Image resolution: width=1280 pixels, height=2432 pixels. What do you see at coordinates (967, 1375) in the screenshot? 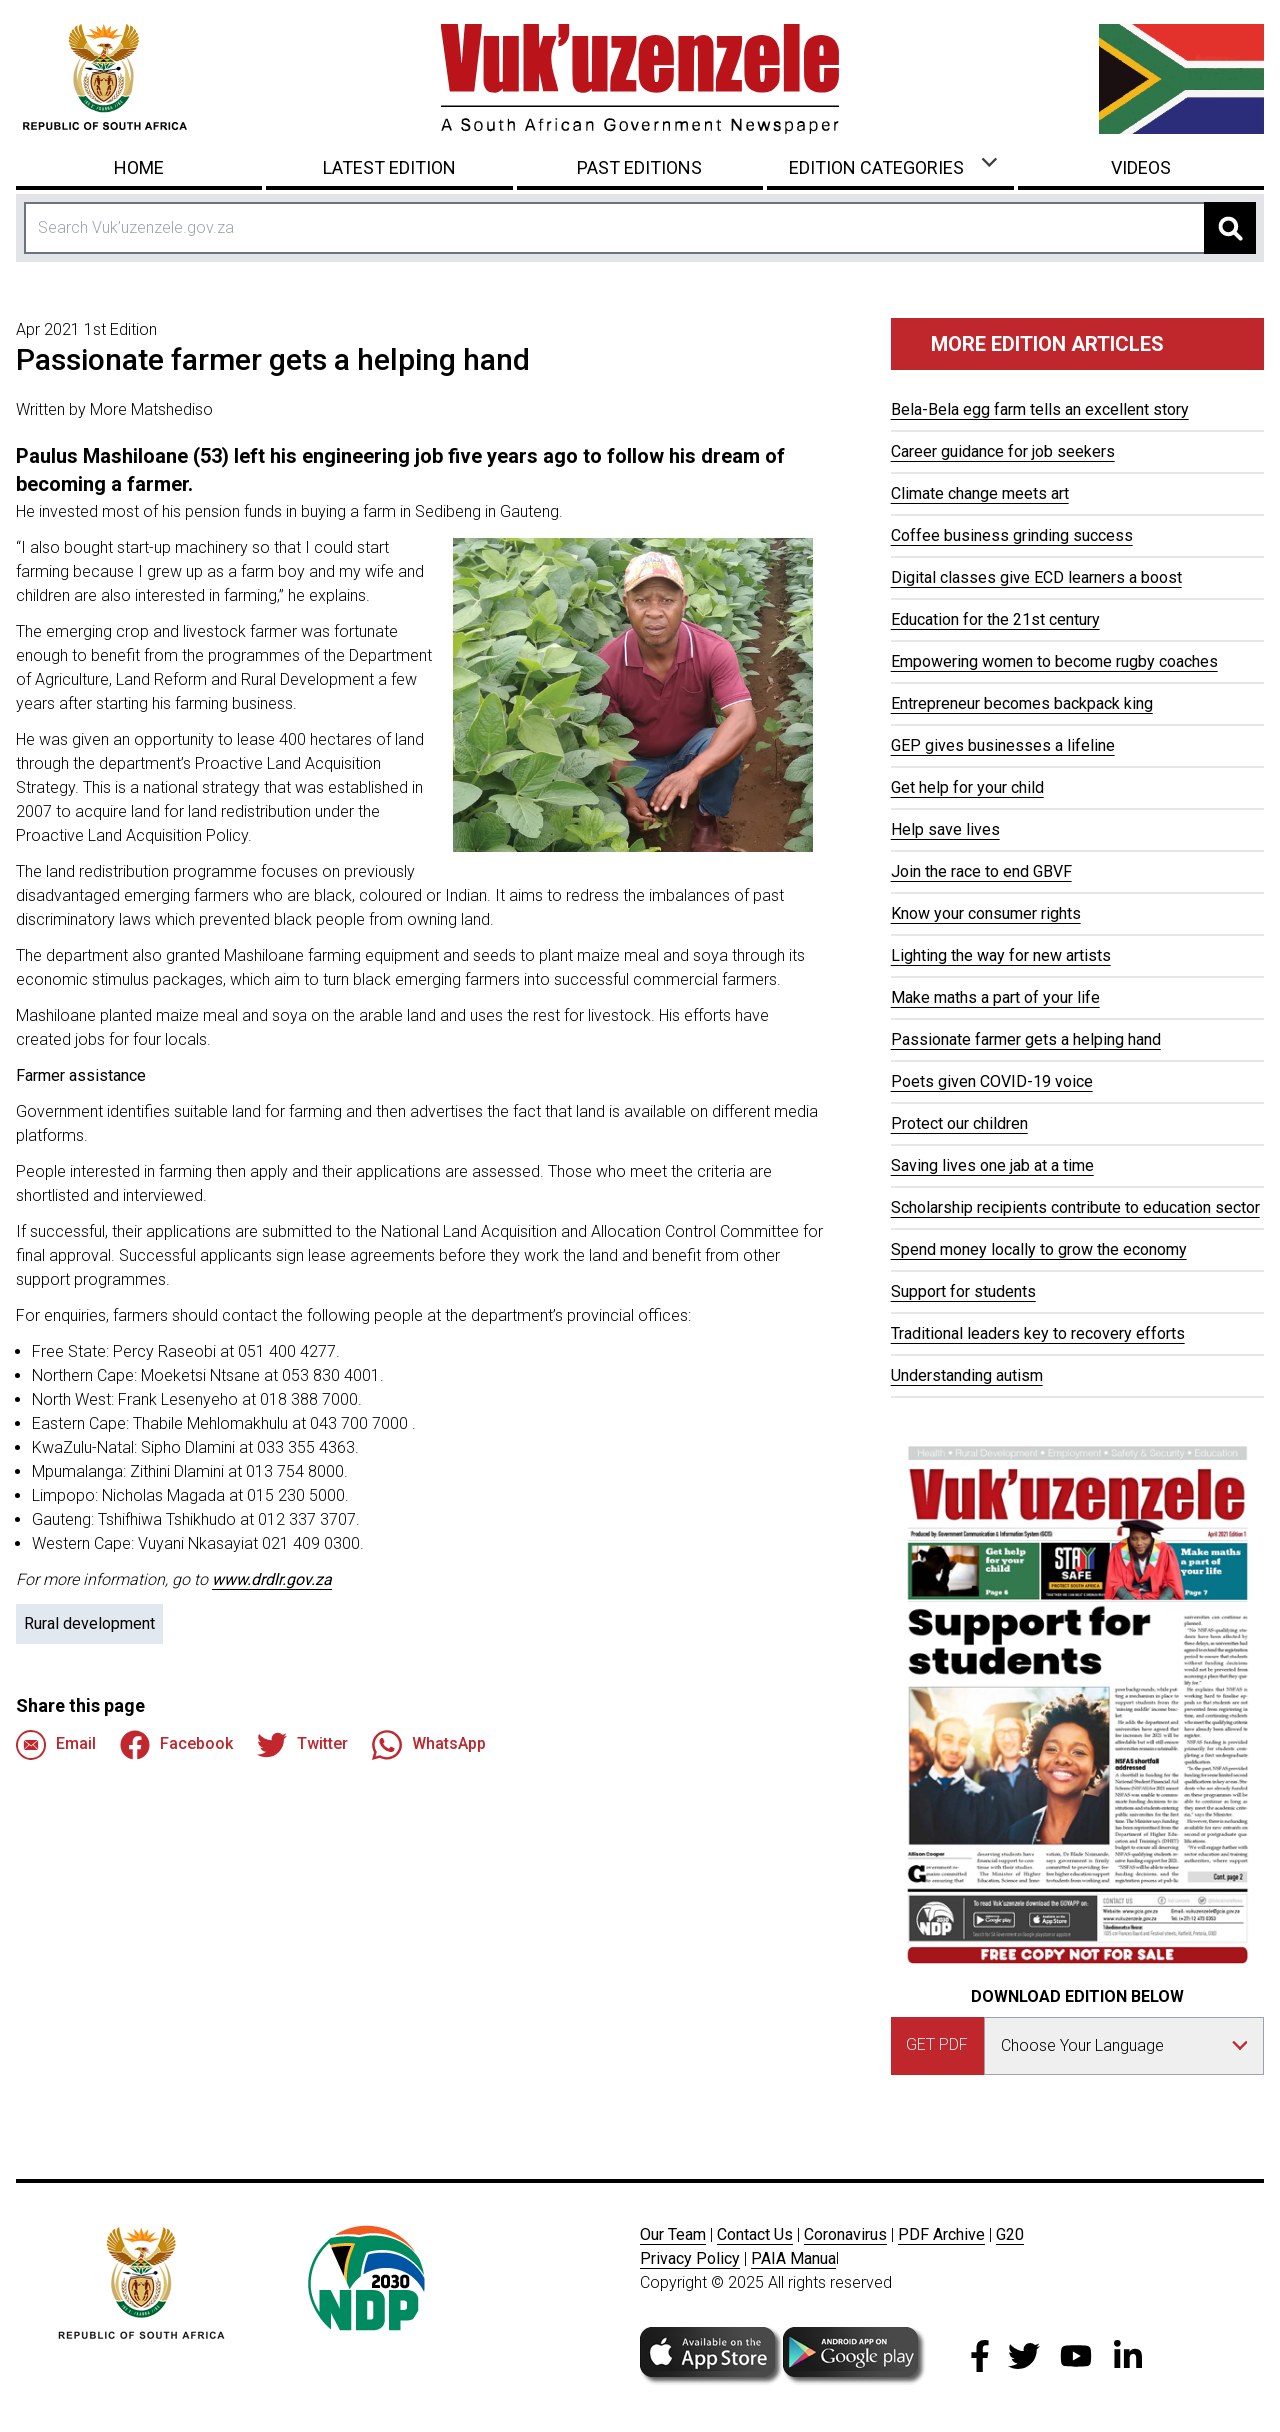
I see `Understanding autism` at bounding box center [967, 1375].